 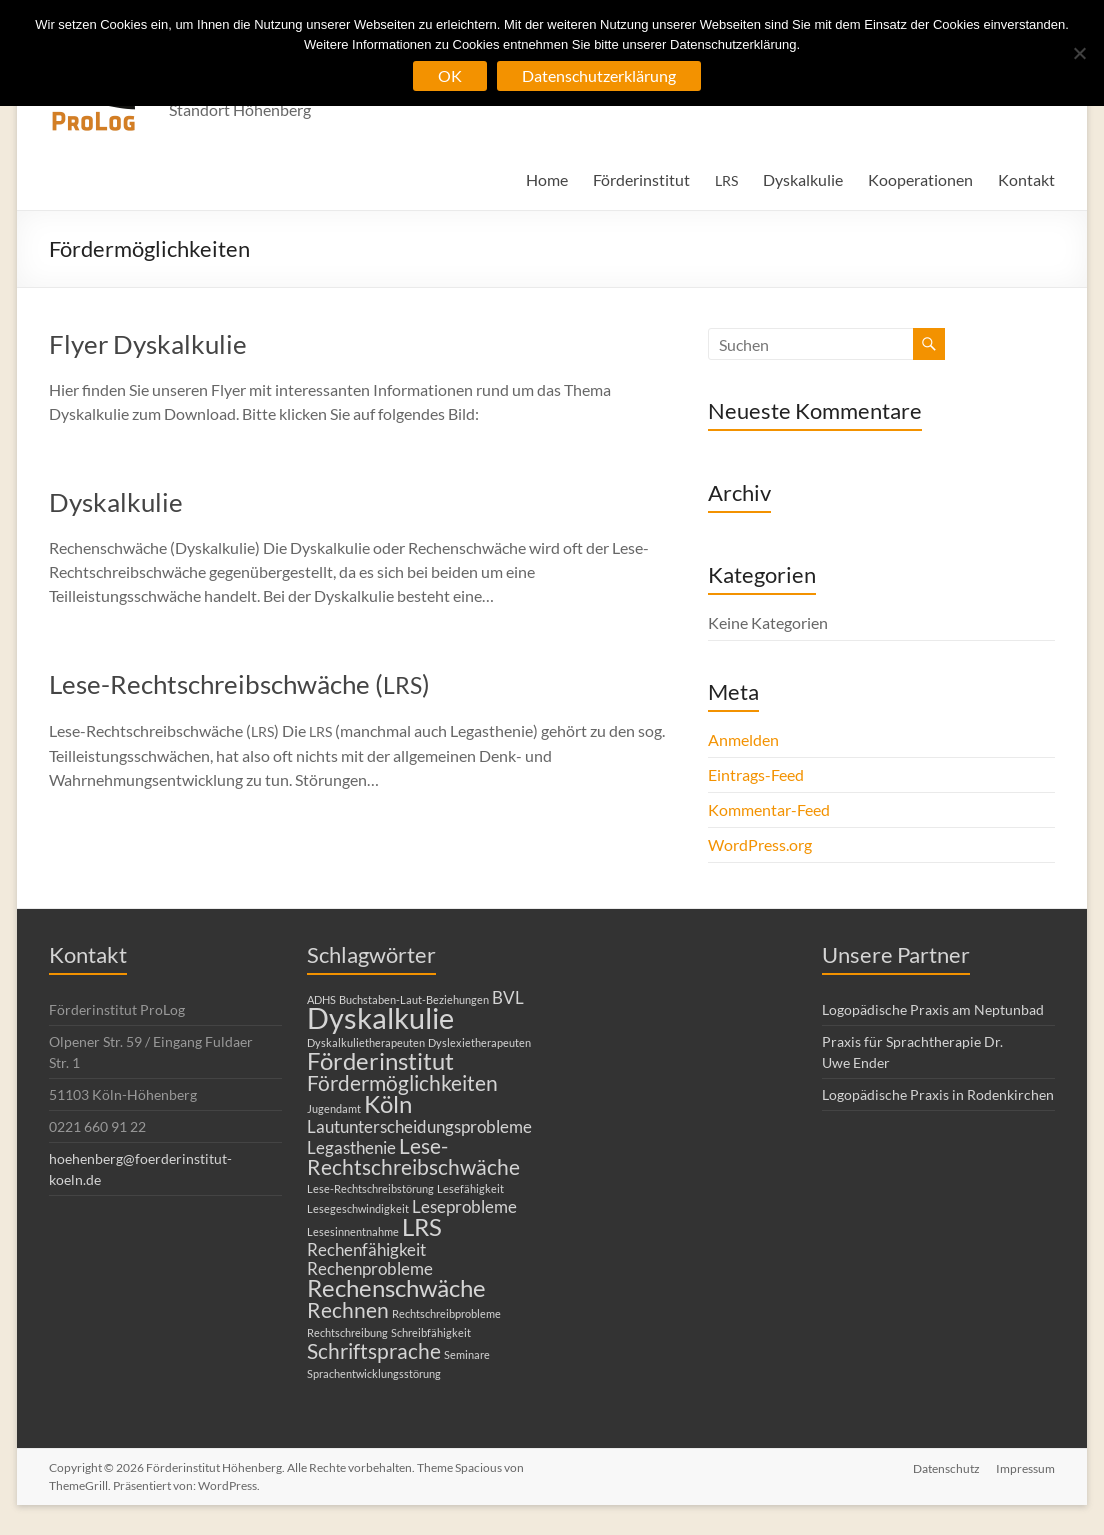 I want to click on Sprachentwicklungsstörung [Sprachentwicklungsstörung (1 Eintrag)], so click(x=374, y=1373).